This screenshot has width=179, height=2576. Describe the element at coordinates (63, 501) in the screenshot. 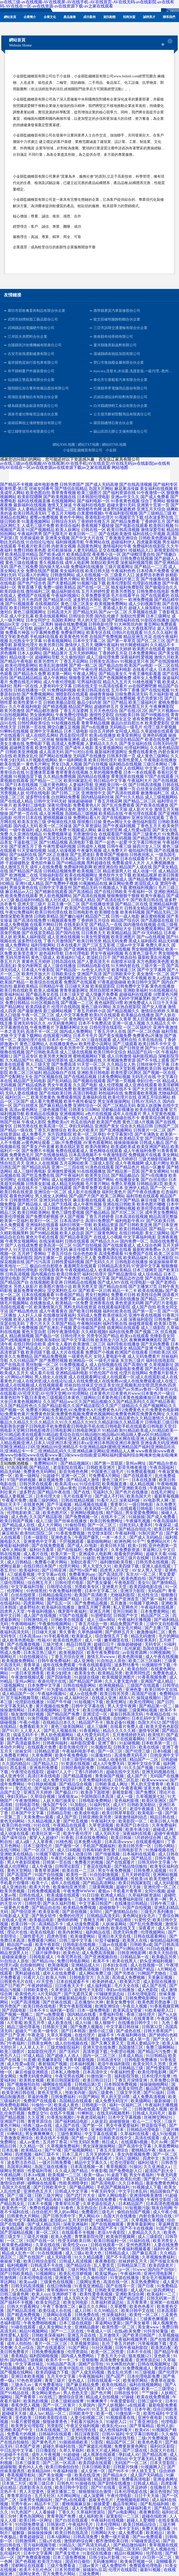

I see `在线视频网站` at that location.